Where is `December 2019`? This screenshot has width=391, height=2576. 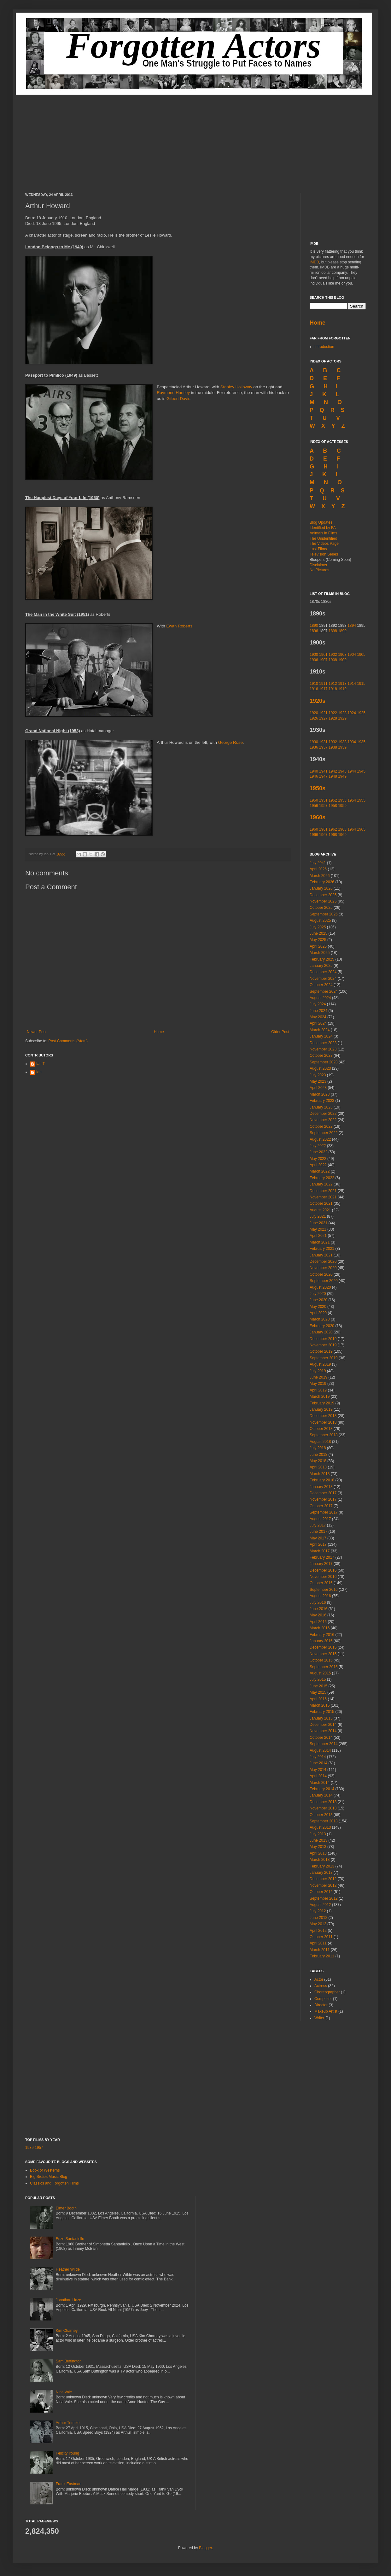 December 2019 is located at coordinates (323, 1339).